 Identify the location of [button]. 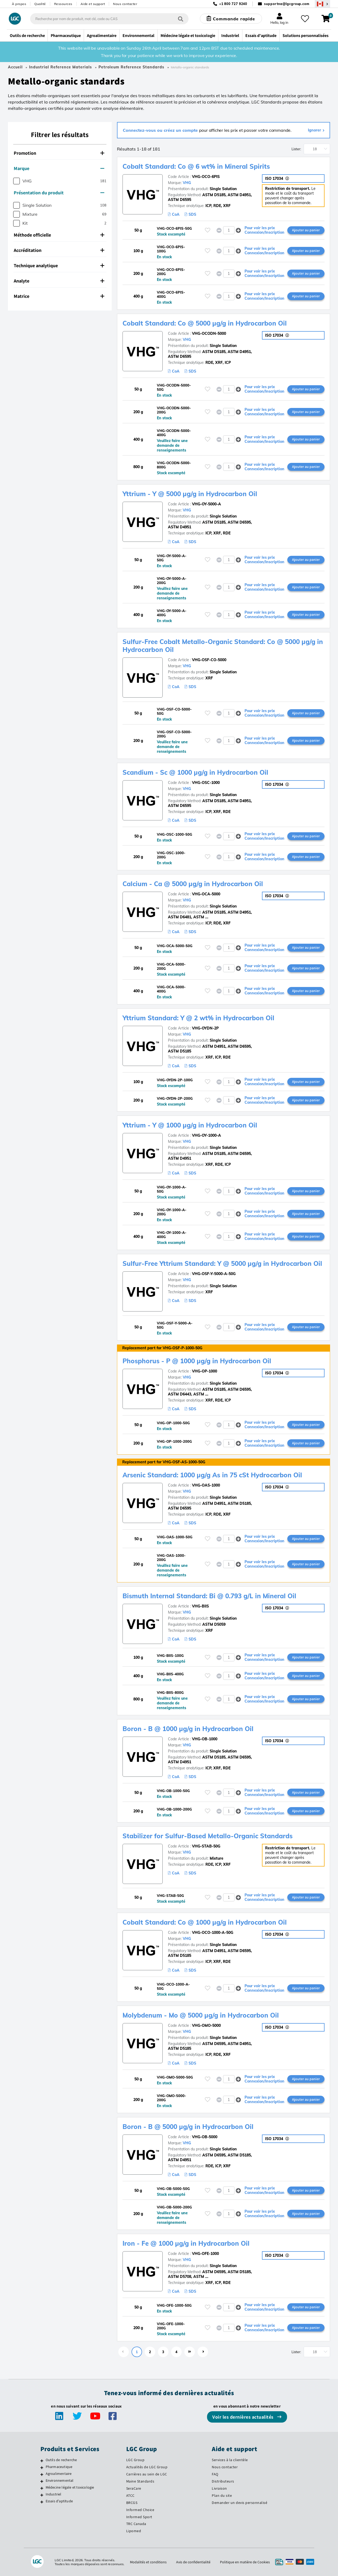
(238, 230).